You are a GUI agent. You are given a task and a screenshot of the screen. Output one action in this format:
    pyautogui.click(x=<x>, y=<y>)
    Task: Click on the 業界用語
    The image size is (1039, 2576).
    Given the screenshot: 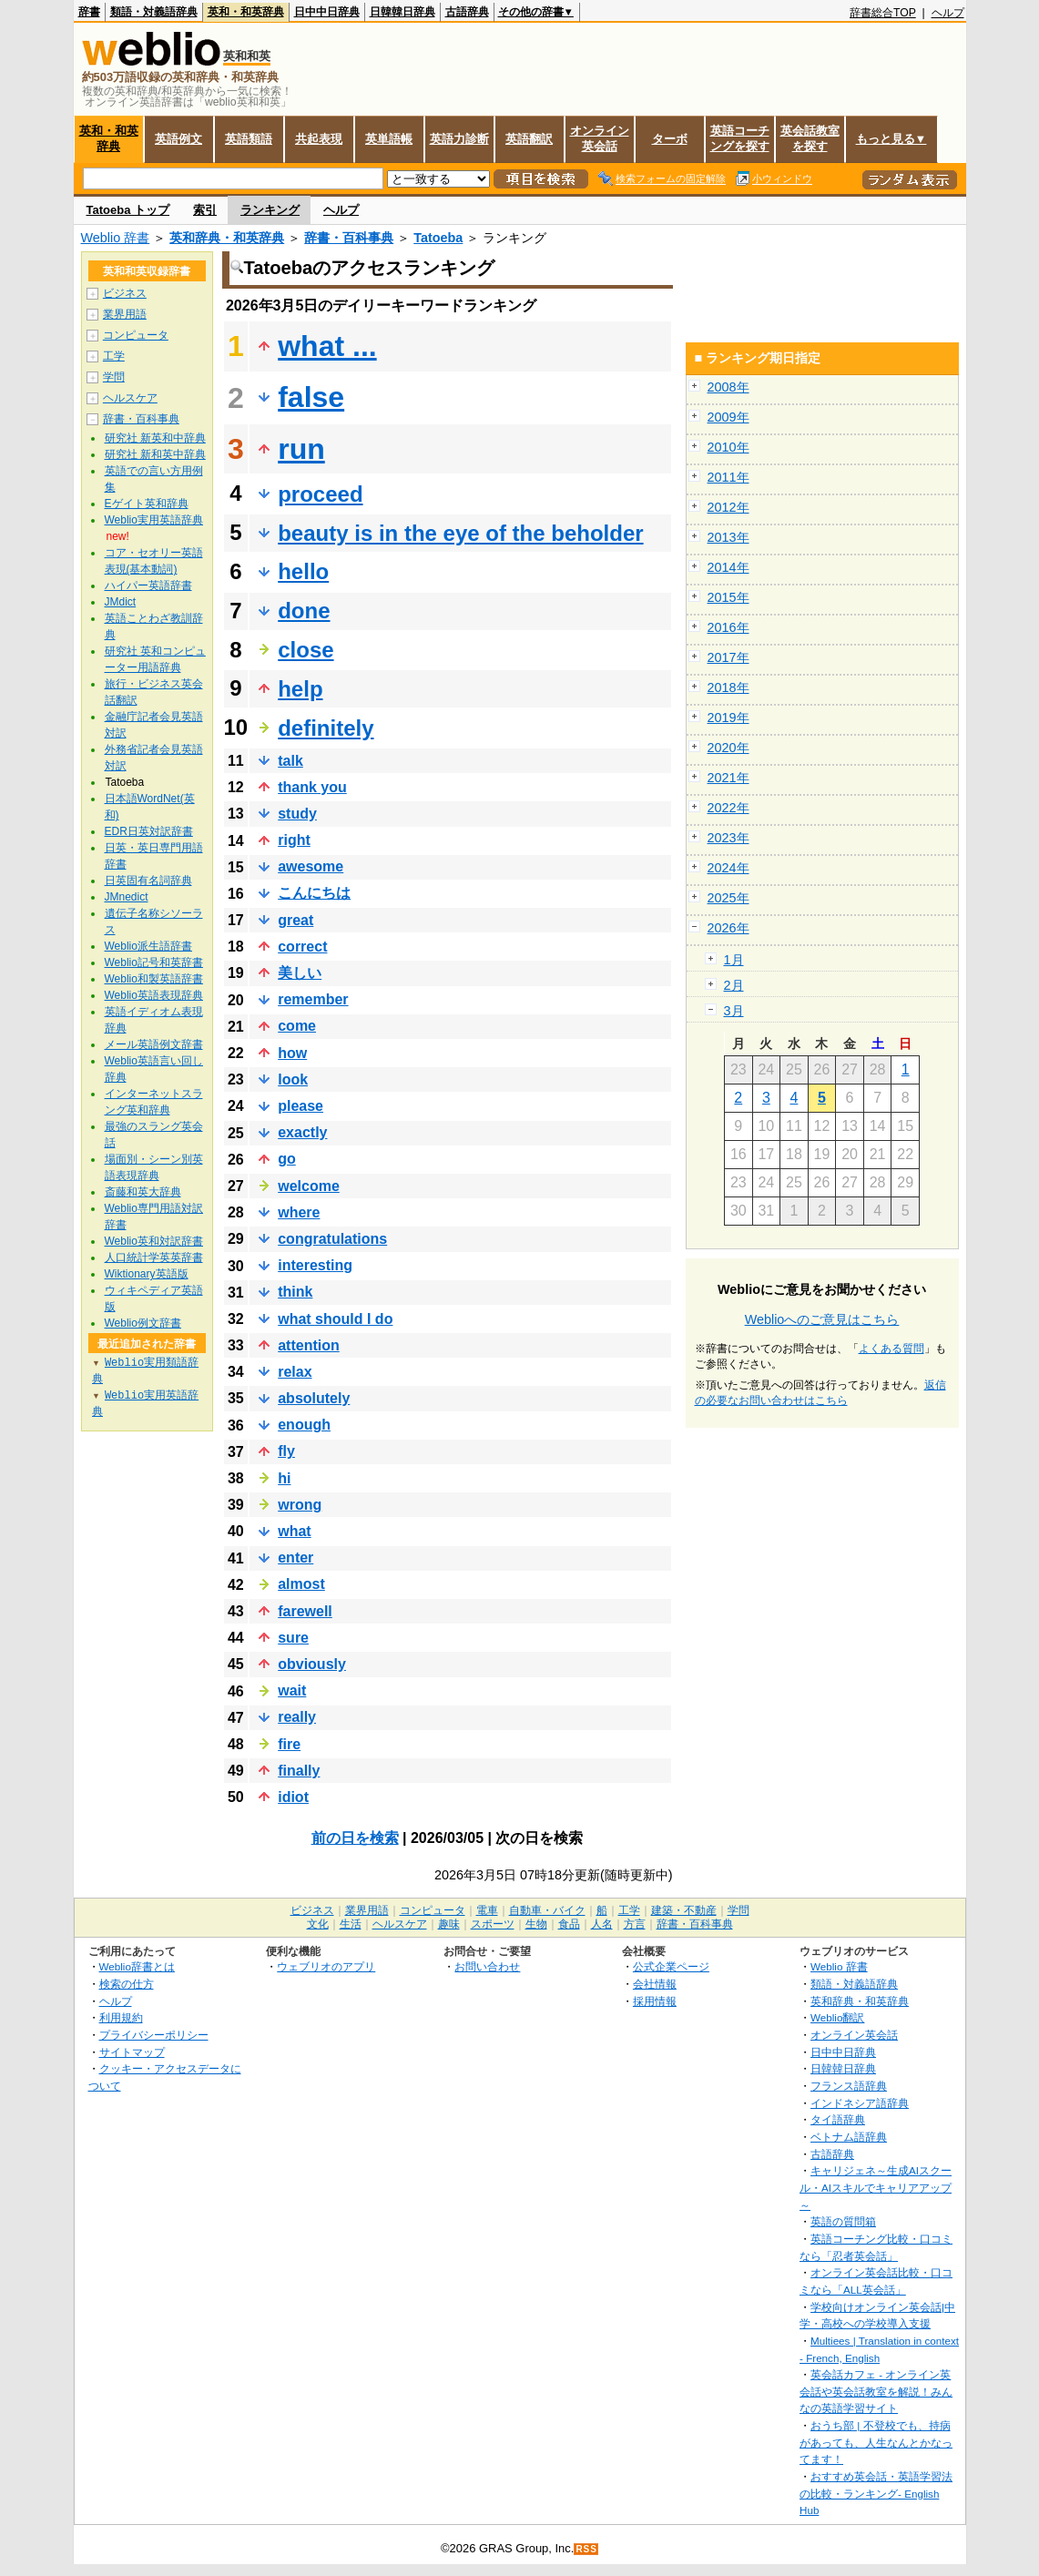 What is the action you would take?
    pyautogui.click(x=125, y=314)
    